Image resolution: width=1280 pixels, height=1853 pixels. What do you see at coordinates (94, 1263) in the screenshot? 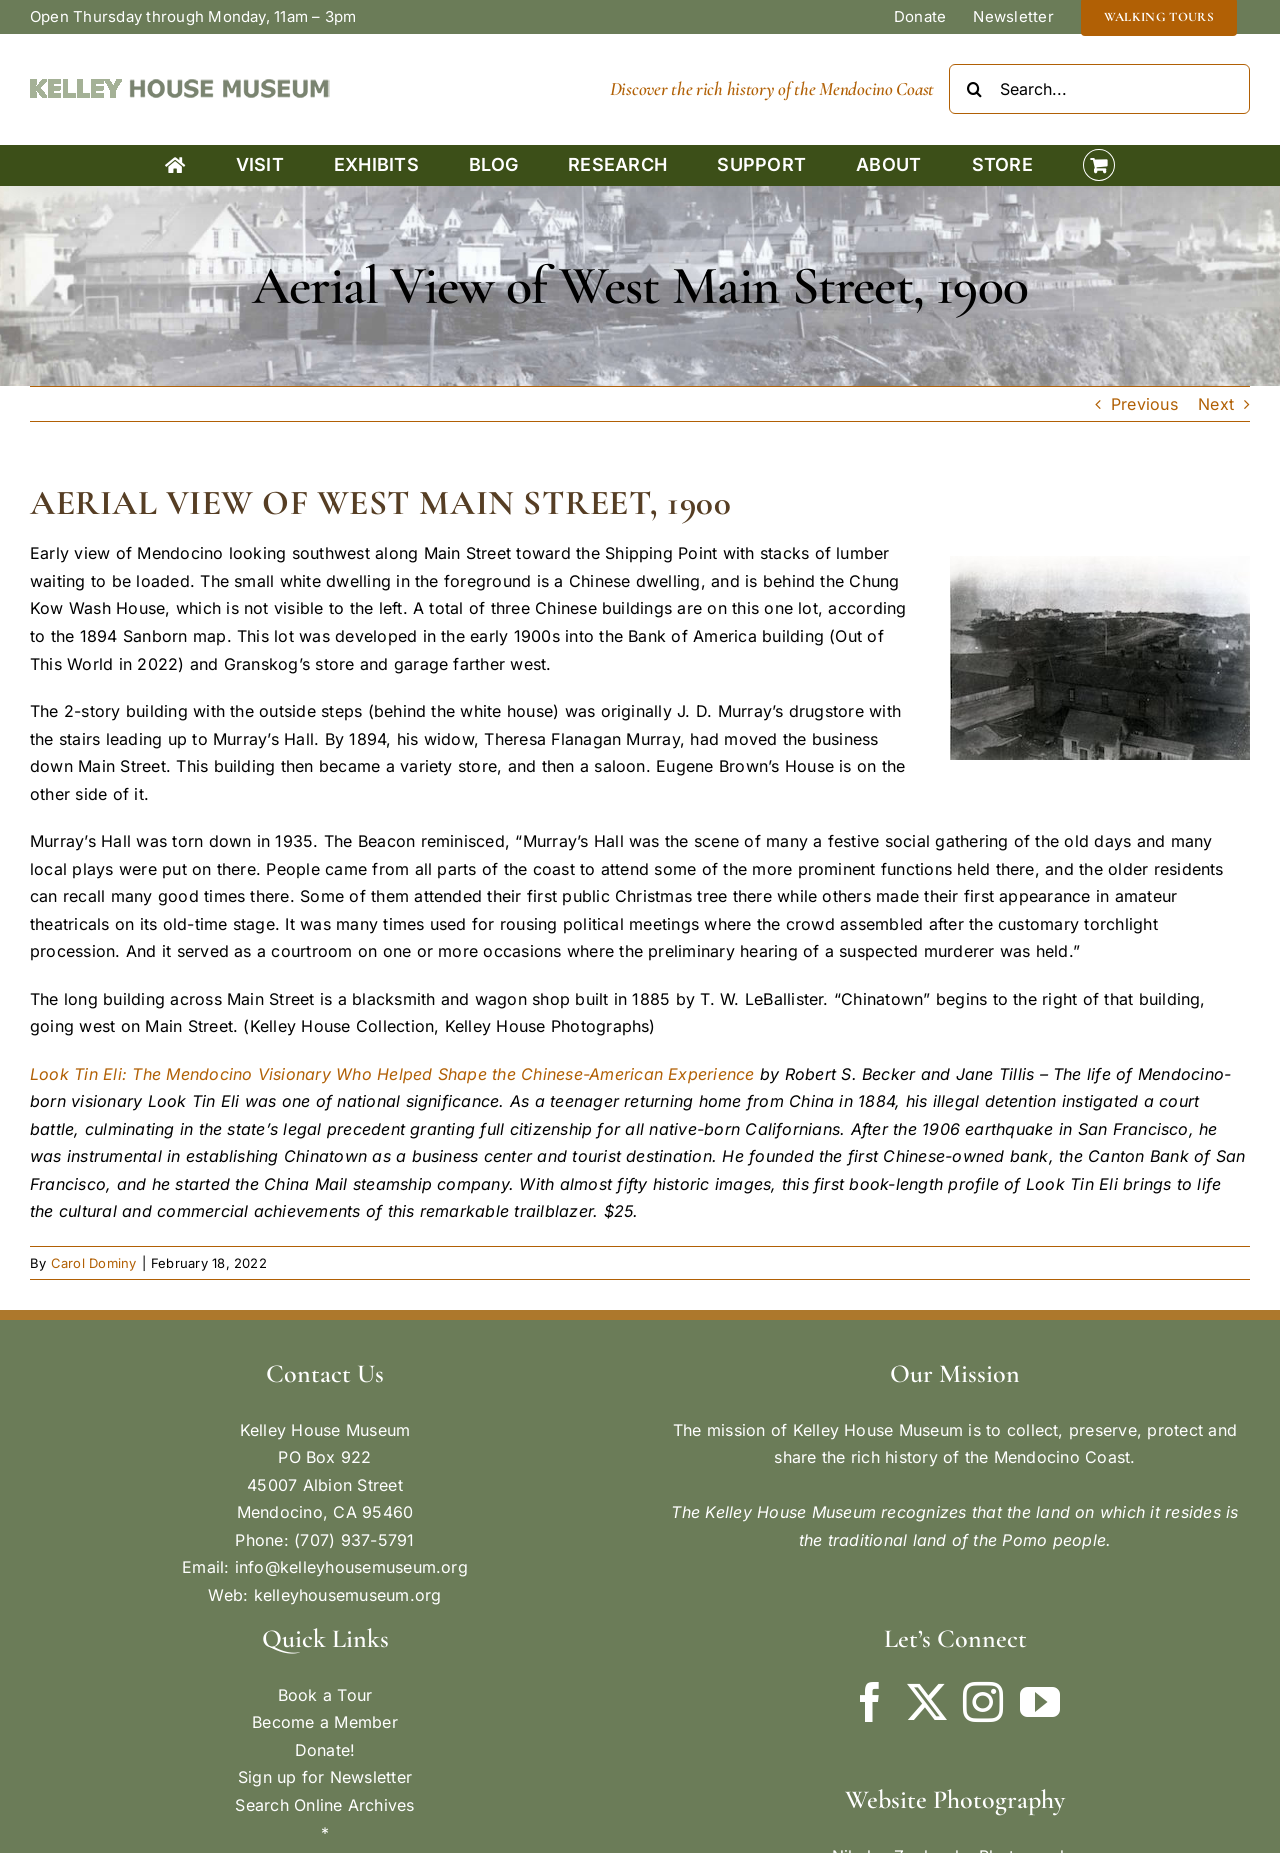
I see `Carol Dominy` at bounding box center [94, 1263].